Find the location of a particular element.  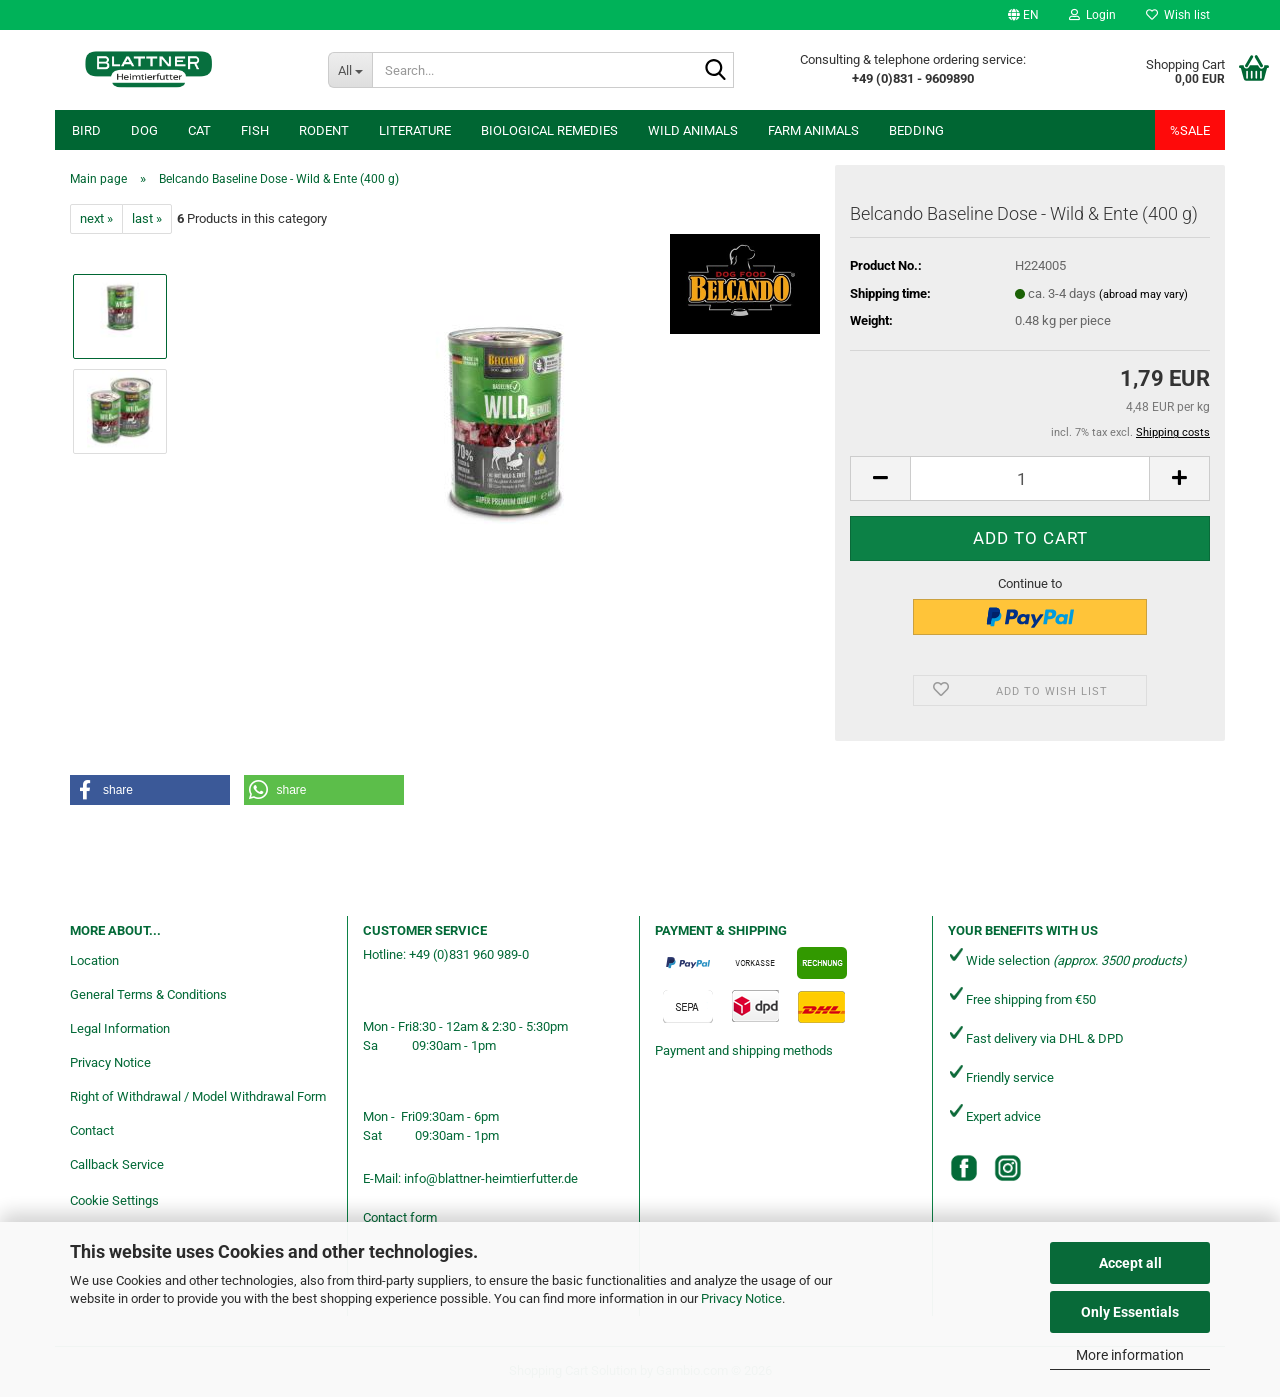

Biological remedies is located at coordinates (549, 130).